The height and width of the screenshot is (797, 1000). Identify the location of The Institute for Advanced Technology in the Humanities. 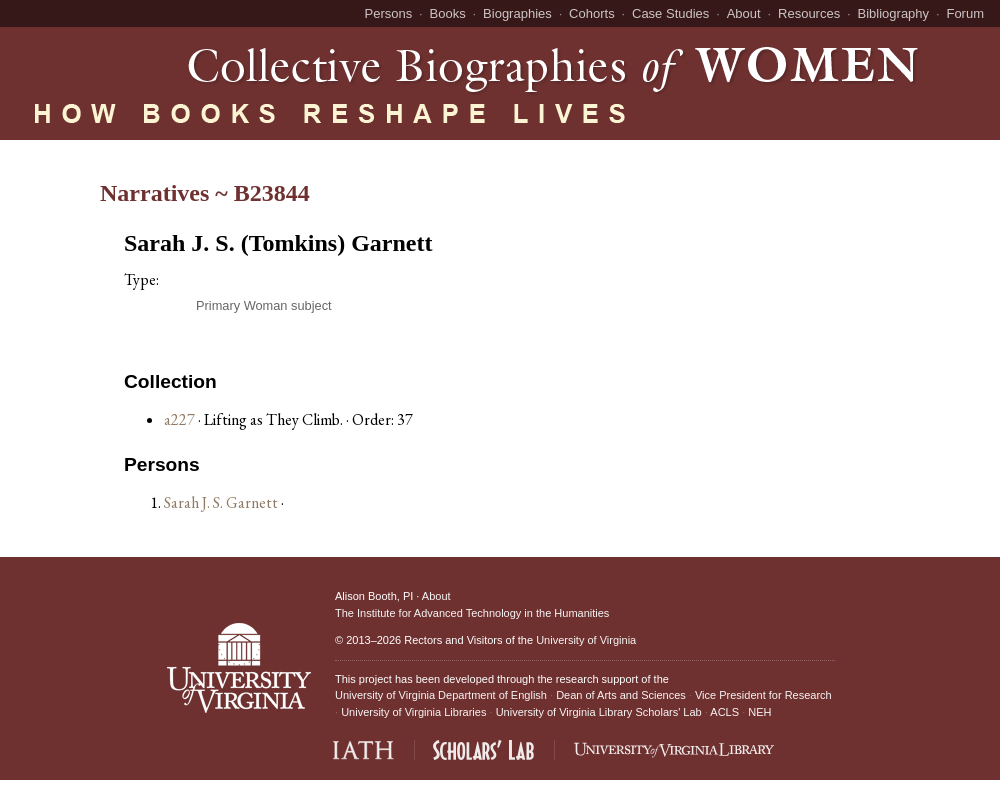
(472, 613).